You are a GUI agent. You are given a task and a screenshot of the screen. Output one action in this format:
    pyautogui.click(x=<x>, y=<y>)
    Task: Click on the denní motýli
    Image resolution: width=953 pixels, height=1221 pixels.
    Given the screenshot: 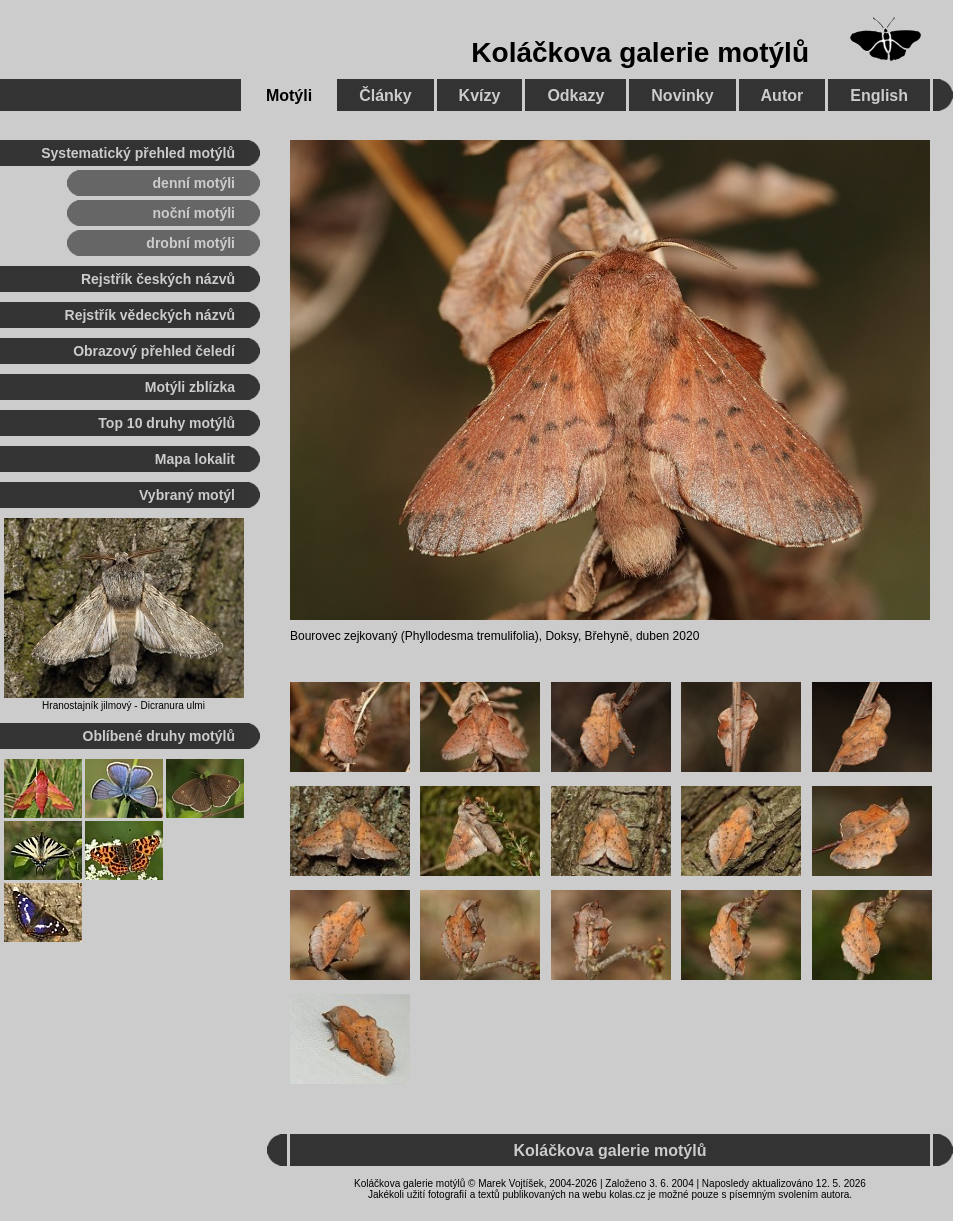 What is the action you would take?
    pyautogui.click(x=194, y=183)
    